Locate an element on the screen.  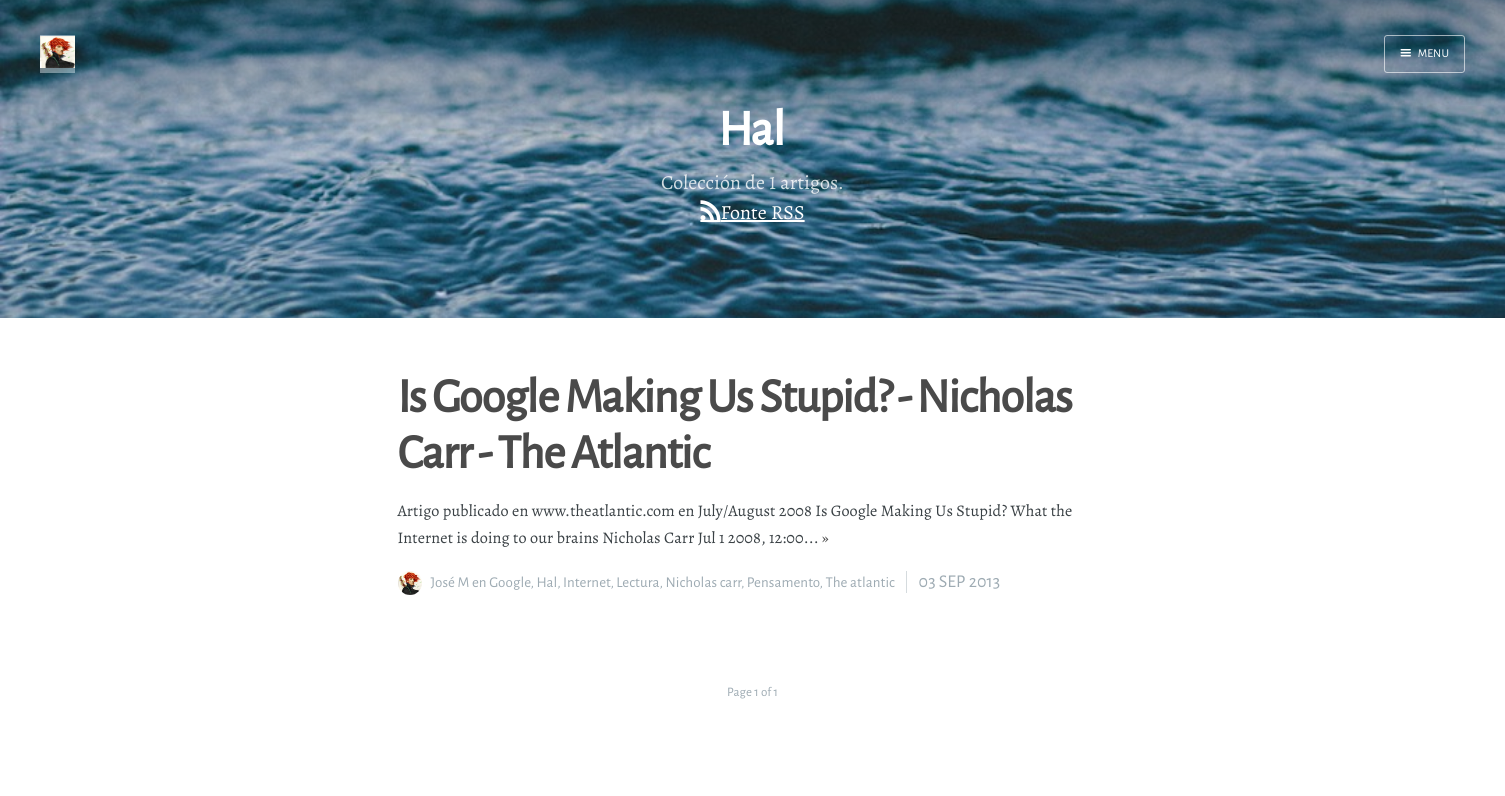
Nicholas carr is located at coordinates (703, 582).